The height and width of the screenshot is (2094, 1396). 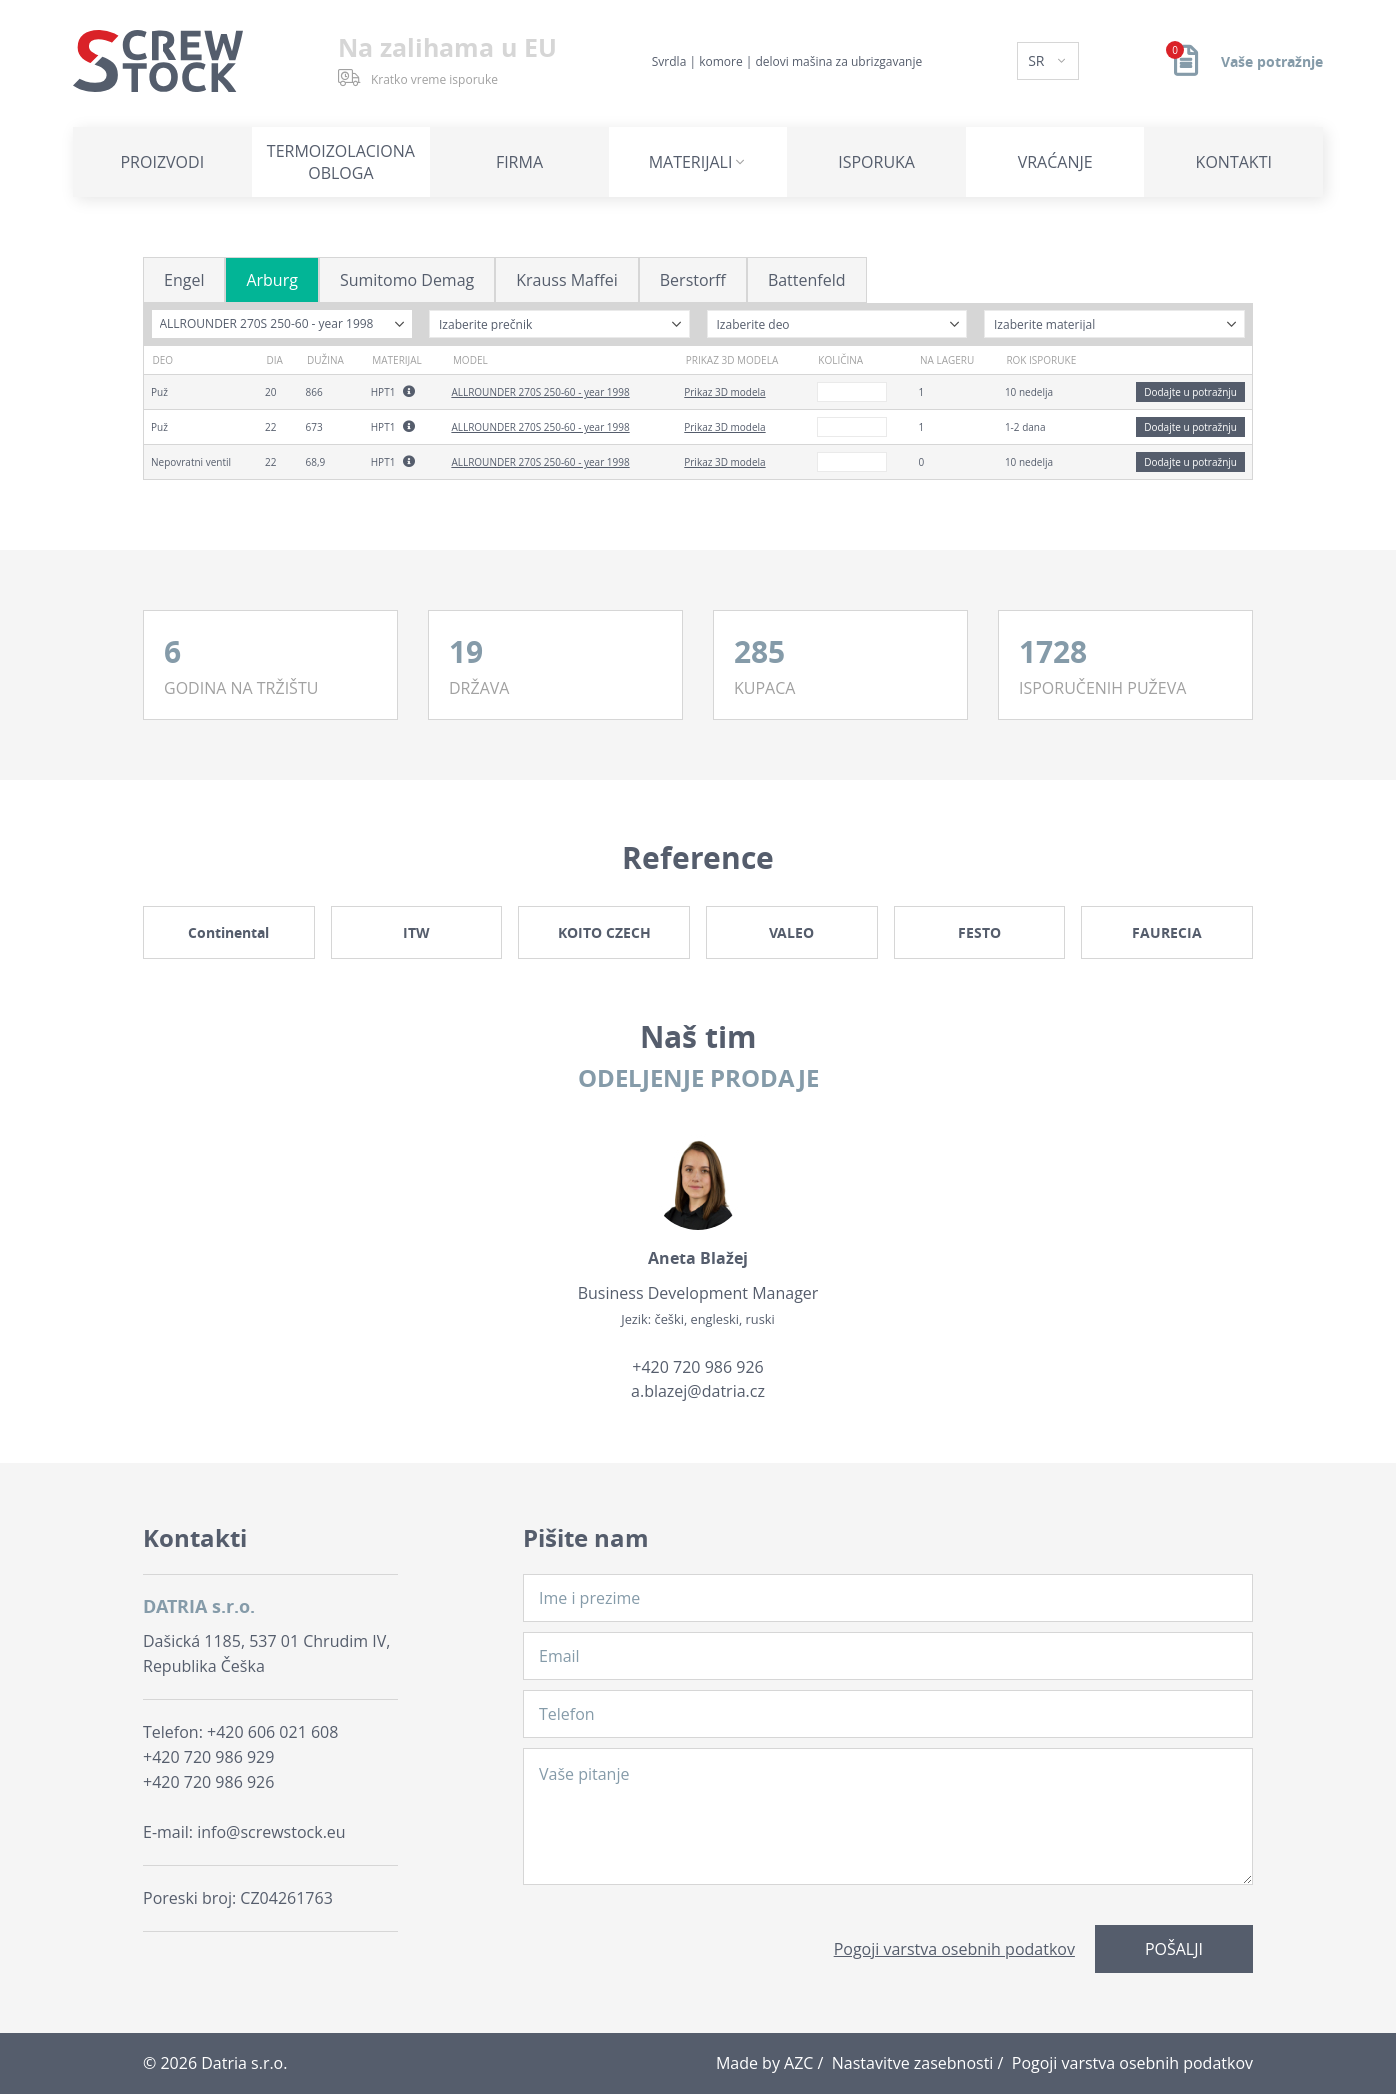 I want to click on Dodajte u potražnju, so click(x=1190, y=392).